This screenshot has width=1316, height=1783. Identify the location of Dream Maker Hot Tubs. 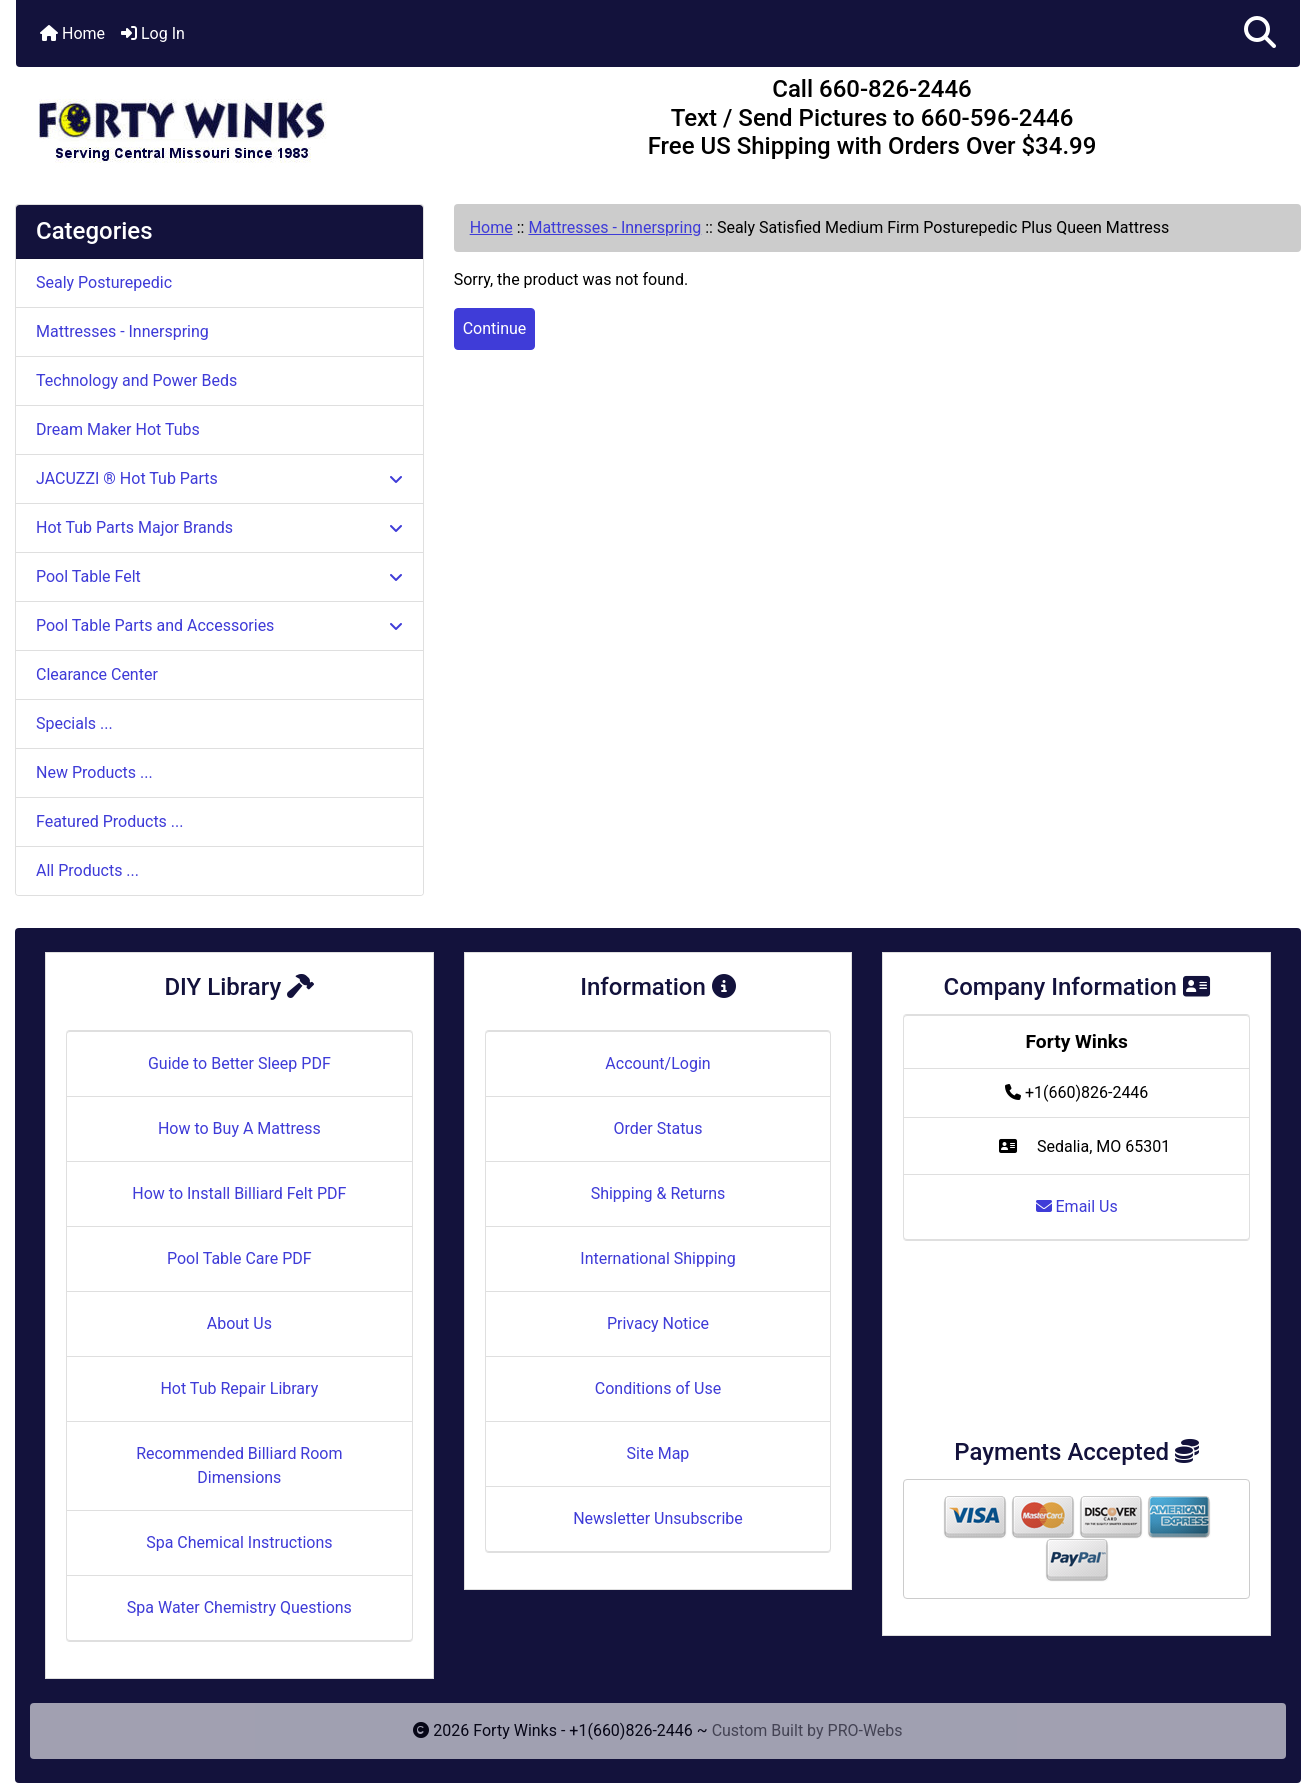
(118, 429).